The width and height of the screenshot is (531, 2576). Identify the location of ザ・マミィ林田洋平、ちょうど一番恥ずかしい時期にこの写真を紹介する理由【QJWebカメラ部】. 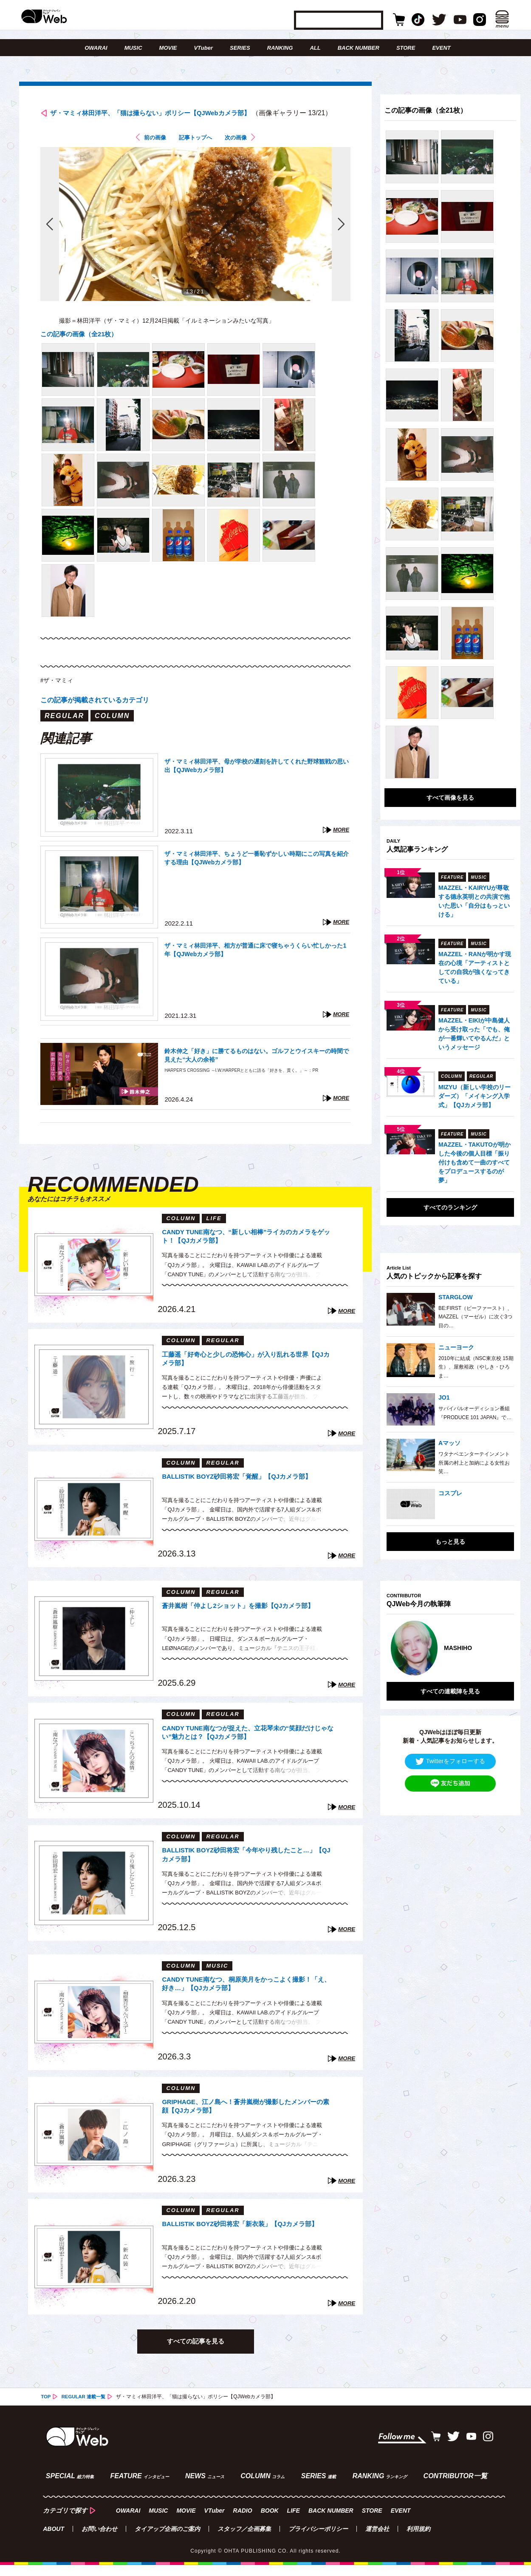
(256, 873).